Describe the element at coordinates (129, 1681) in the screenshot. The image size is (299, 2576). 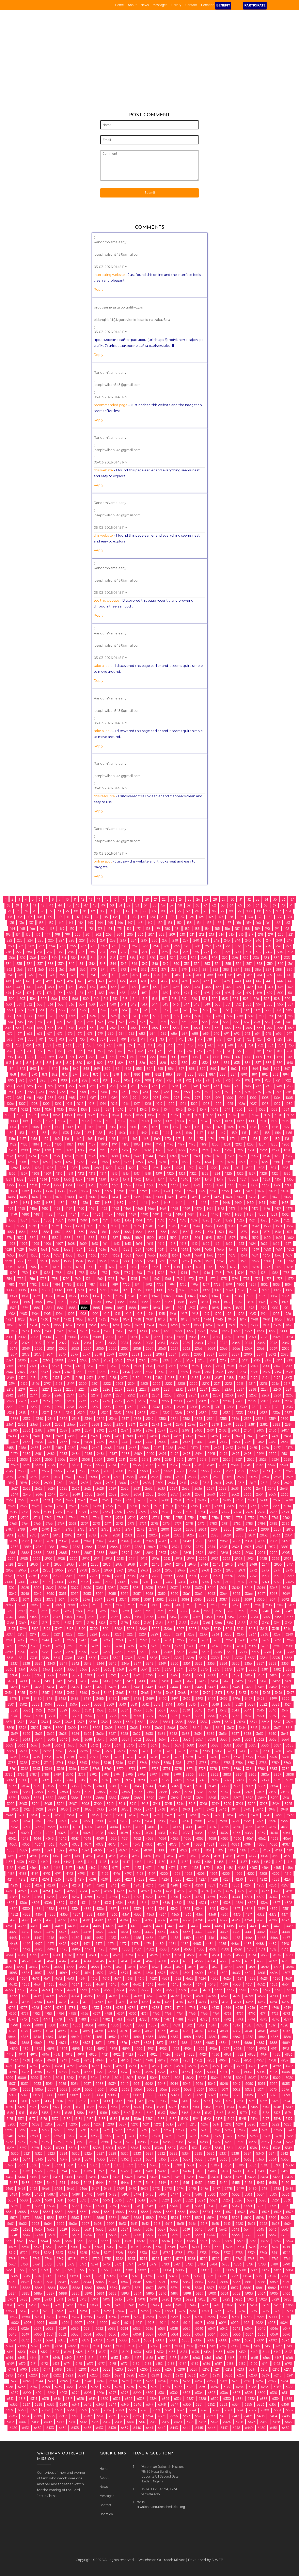
I see `3417` at that location.